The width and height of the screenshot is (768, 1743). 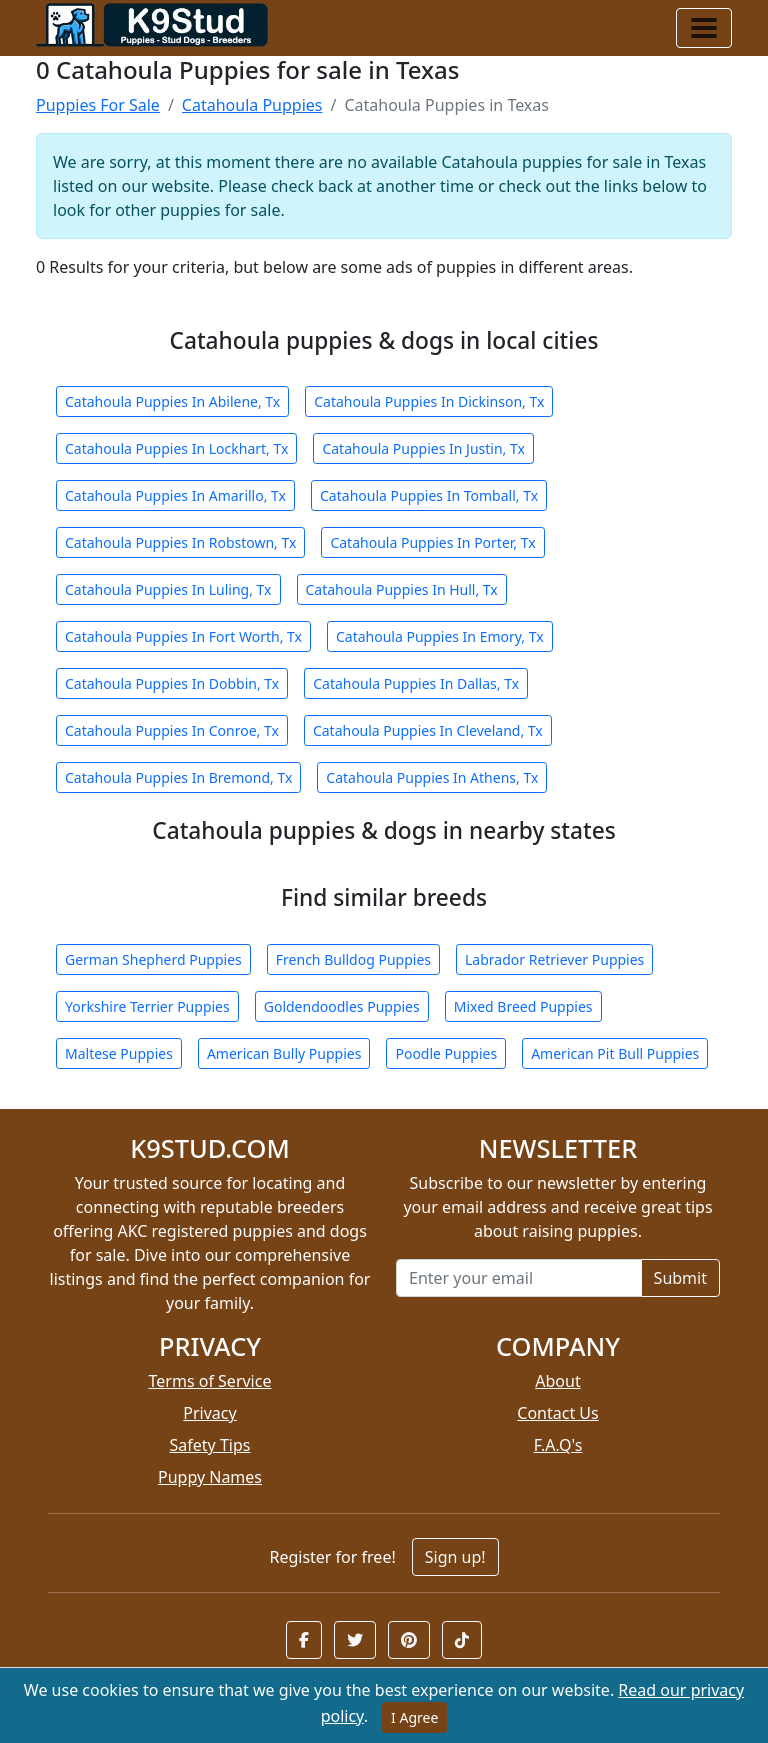 I want to click on Terms of Service, so click(x=210, y=1381).